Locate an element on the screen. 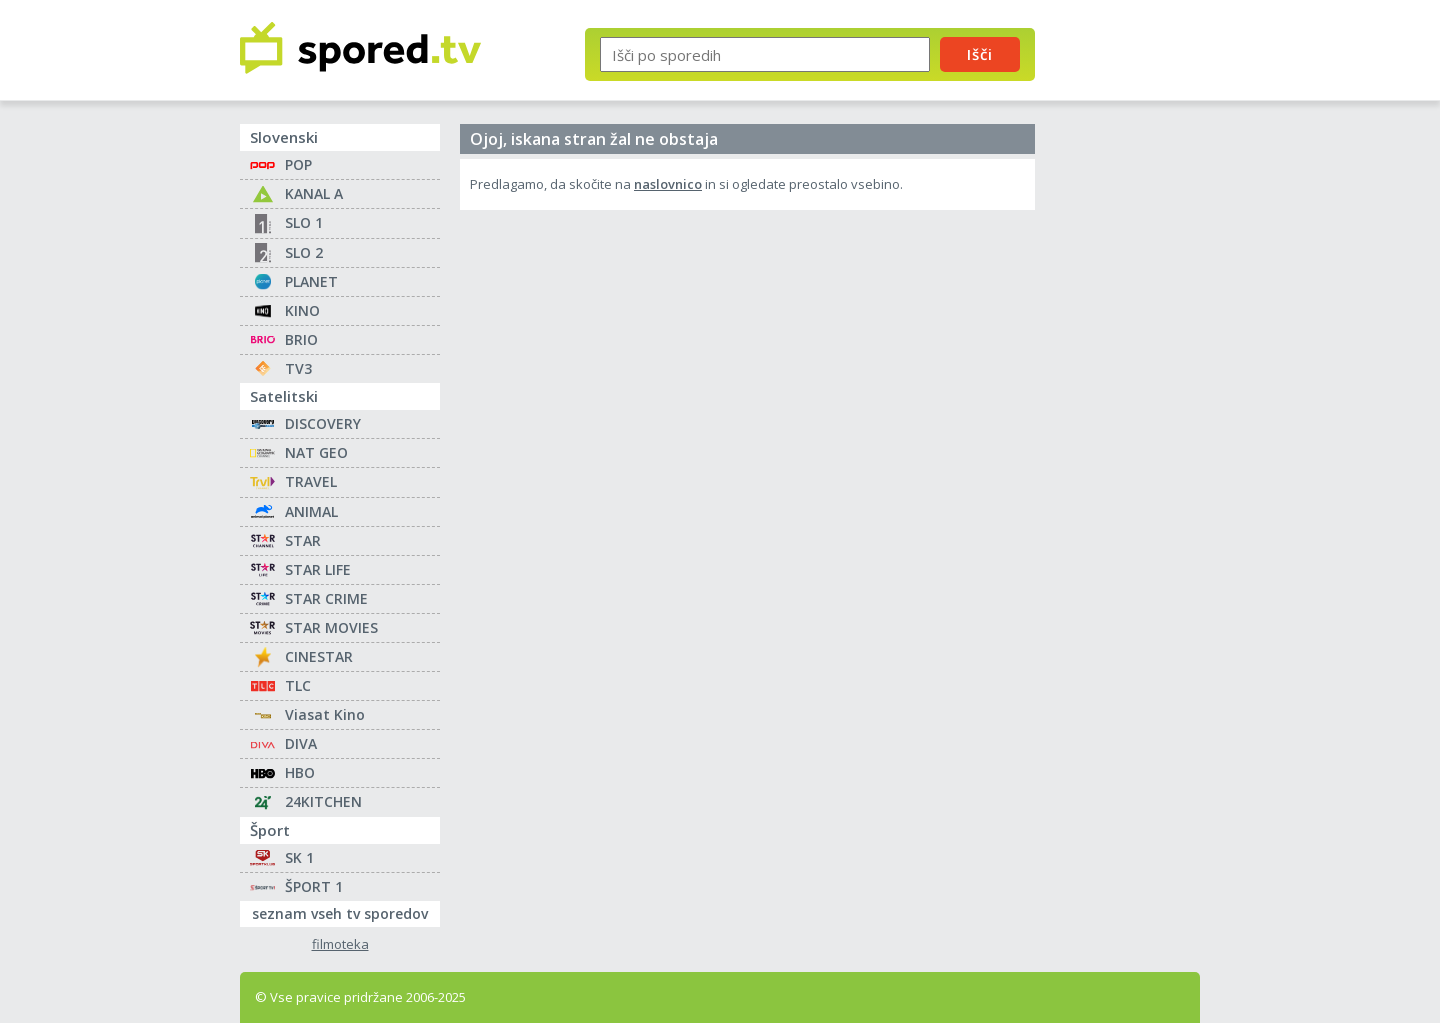  TV3 is located at coordinates (298, 368).